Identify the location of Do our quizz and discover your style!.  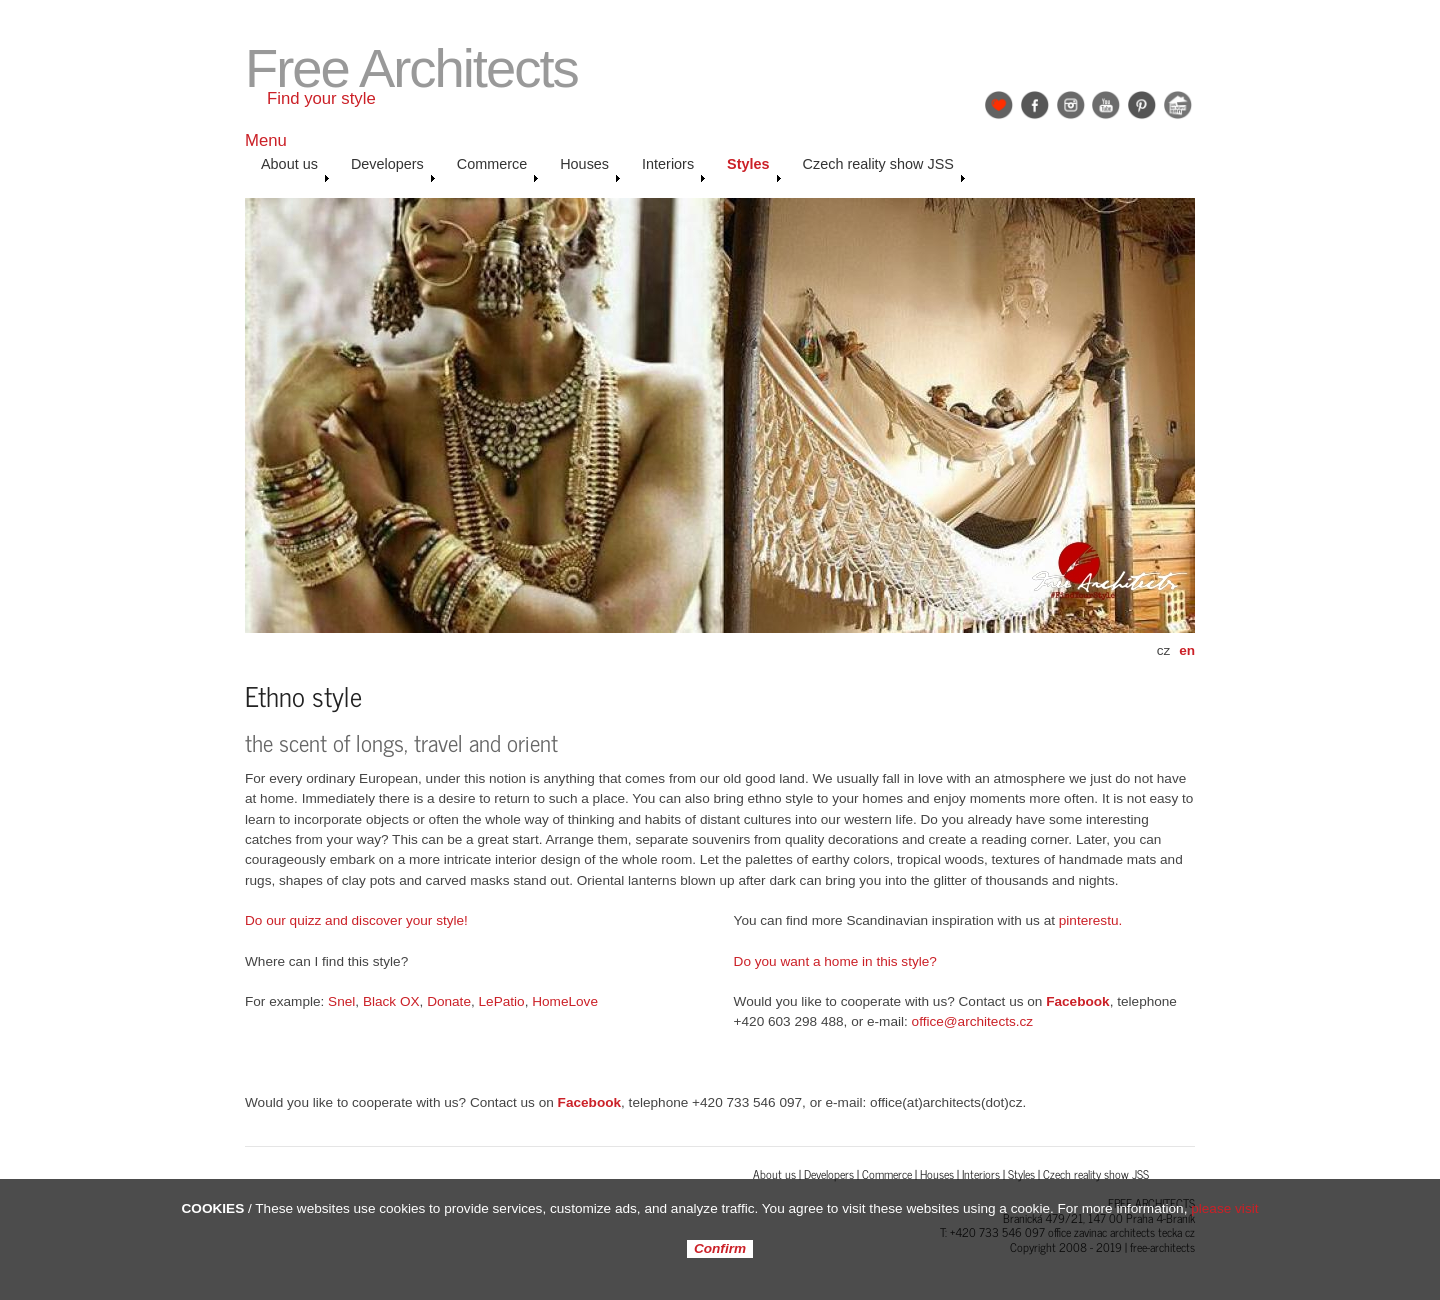
(356, 920).